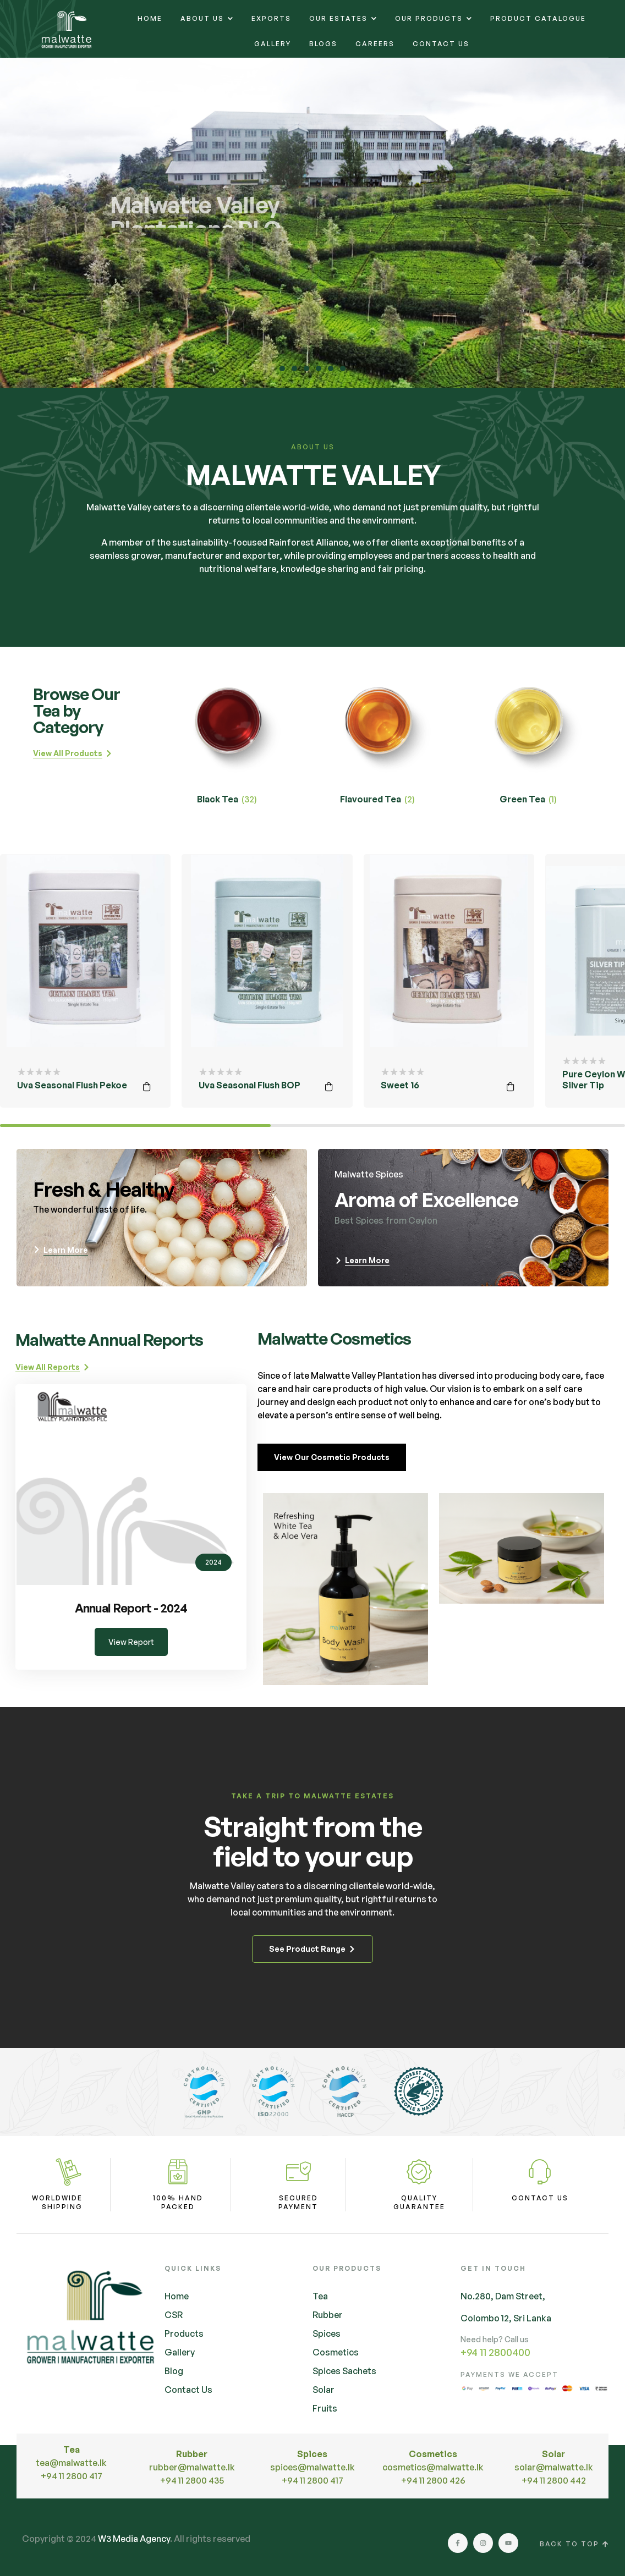  What do you see at coordinates (147, 1087) in the screenshot?
I see `Read more [Read more about “Uva Seasonal Flush Pekoe”]` at bounding box center [147, 1087].